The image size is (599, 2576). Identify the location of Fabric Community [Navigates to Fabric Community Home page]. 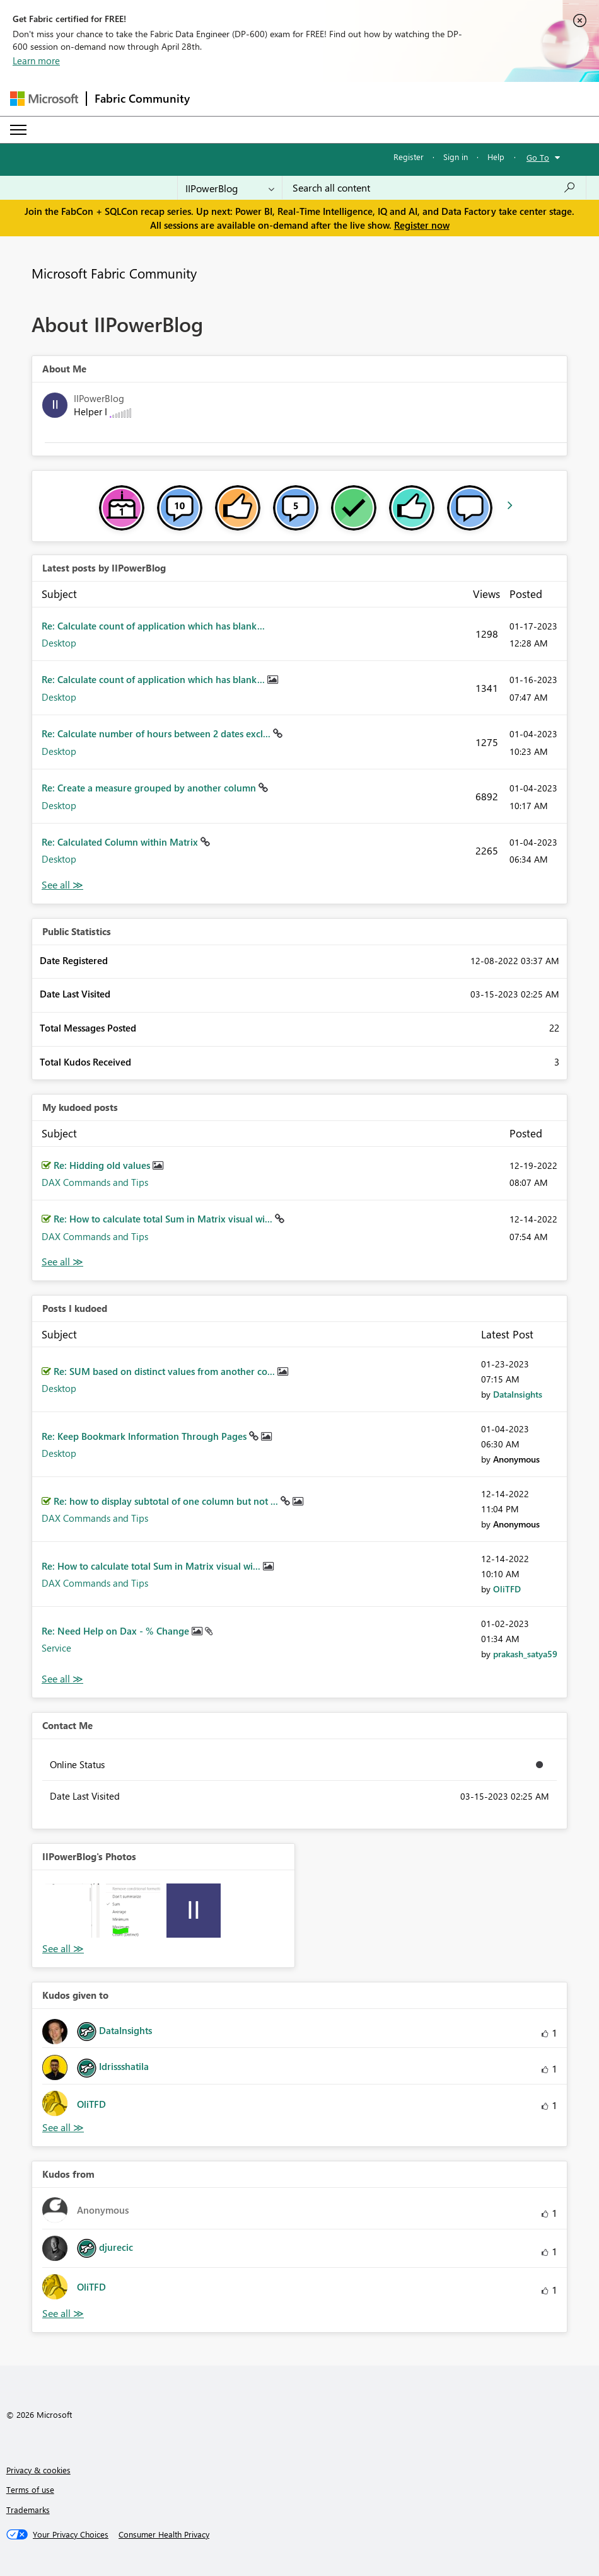
(142, 98).